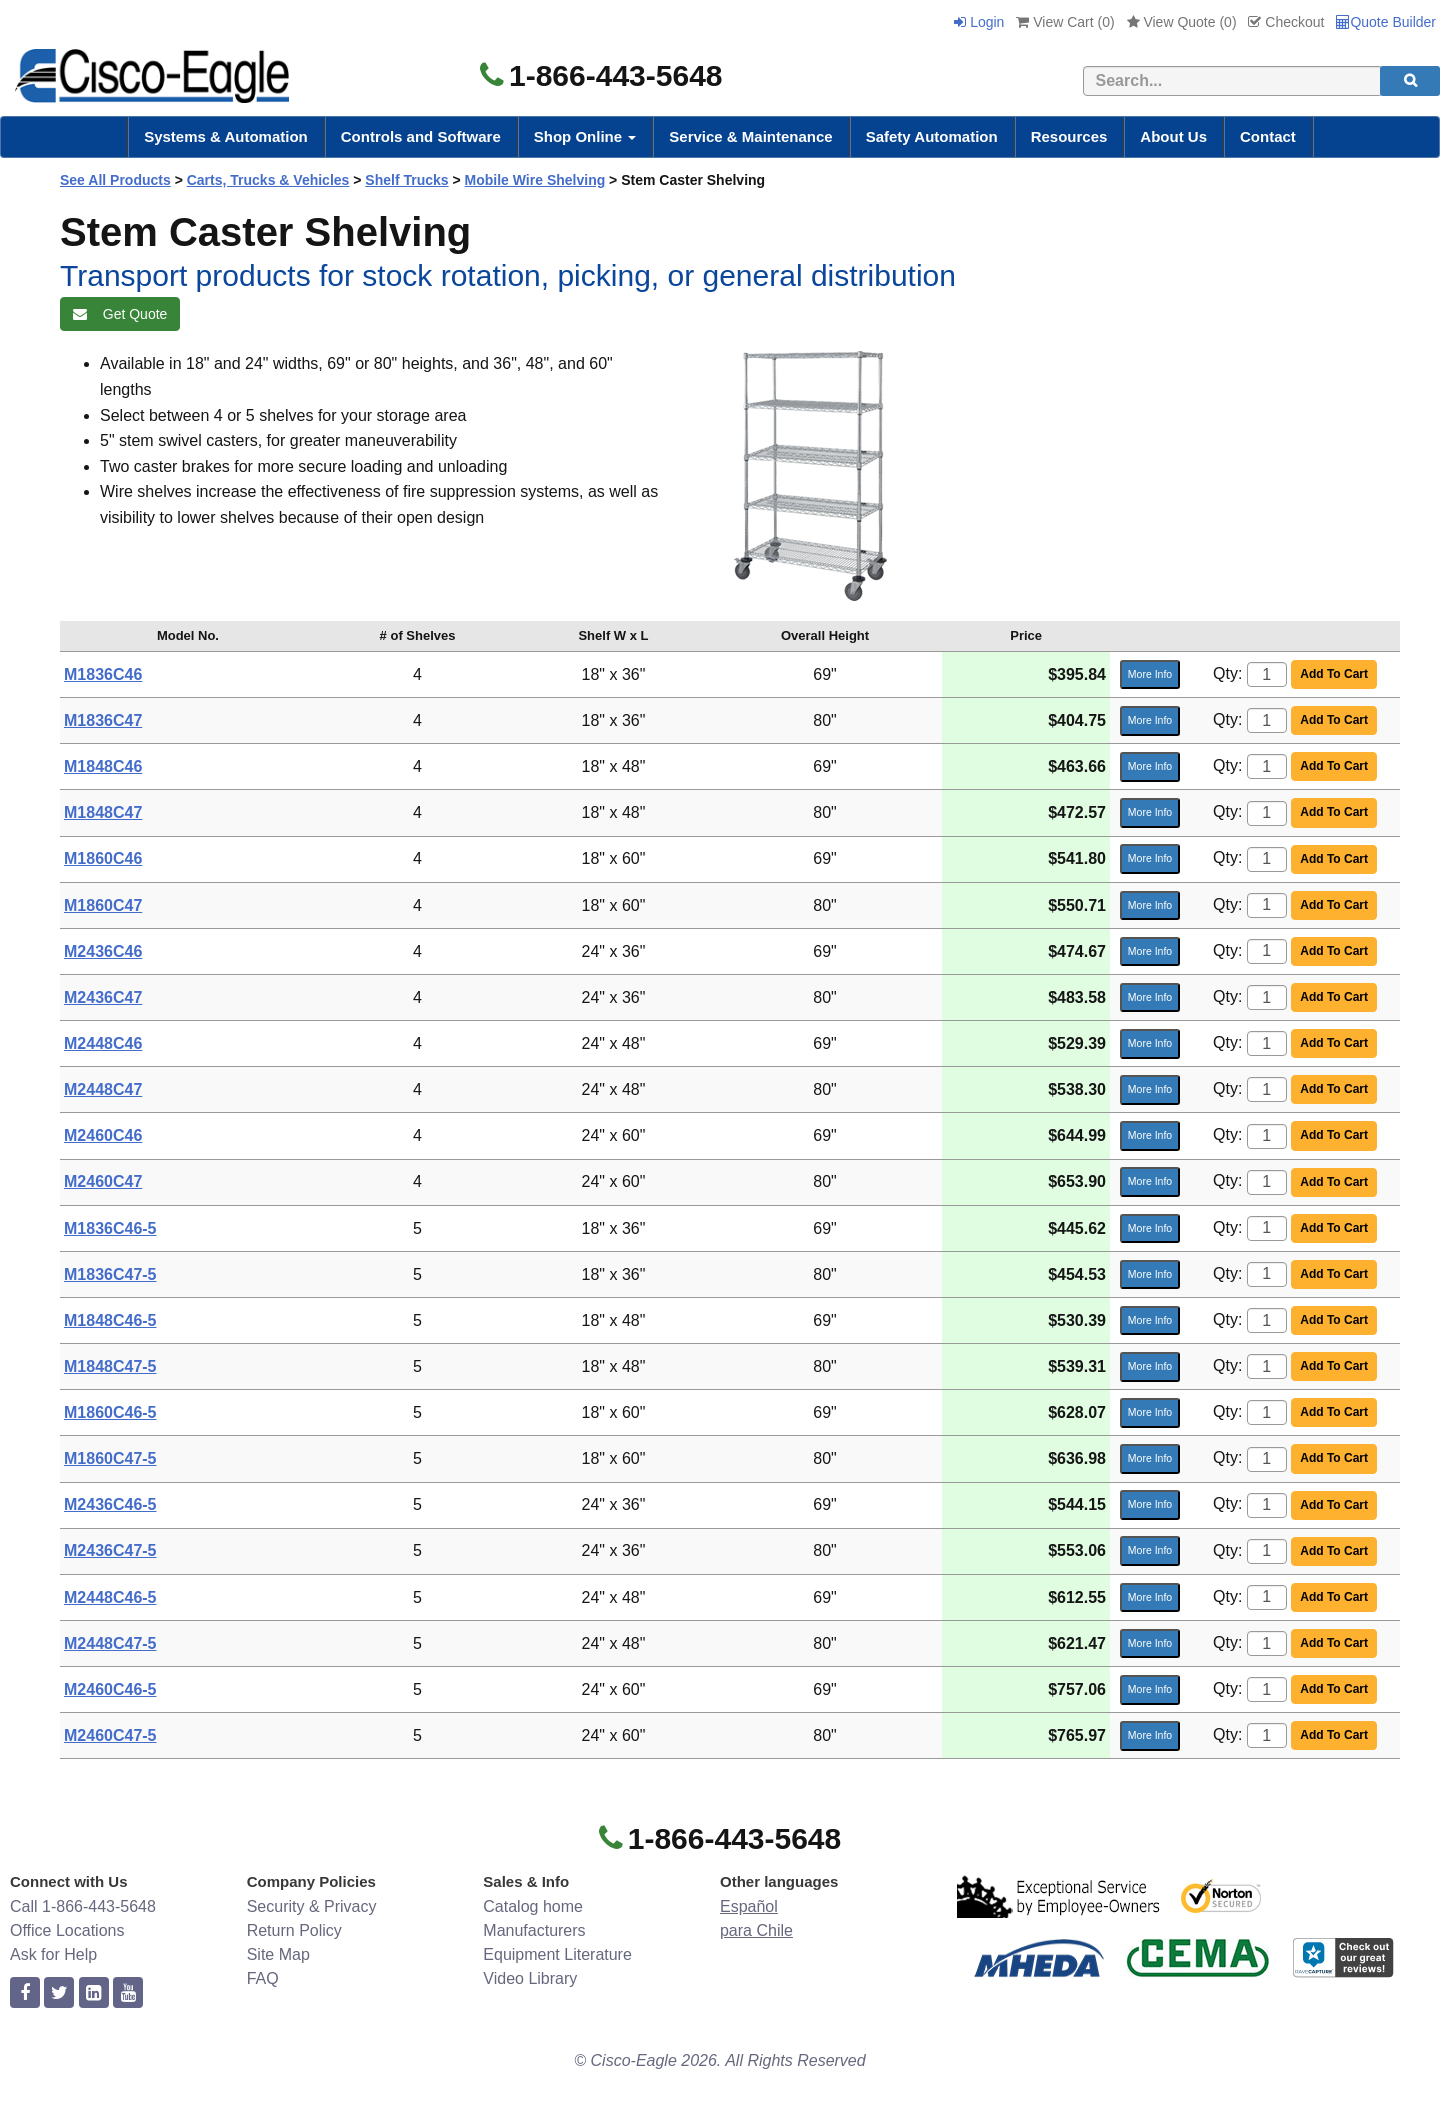  What do you see at coordinates (103, 1135) in the screenshot?
I see `M2460C46` at bounding box center [103, 1135].